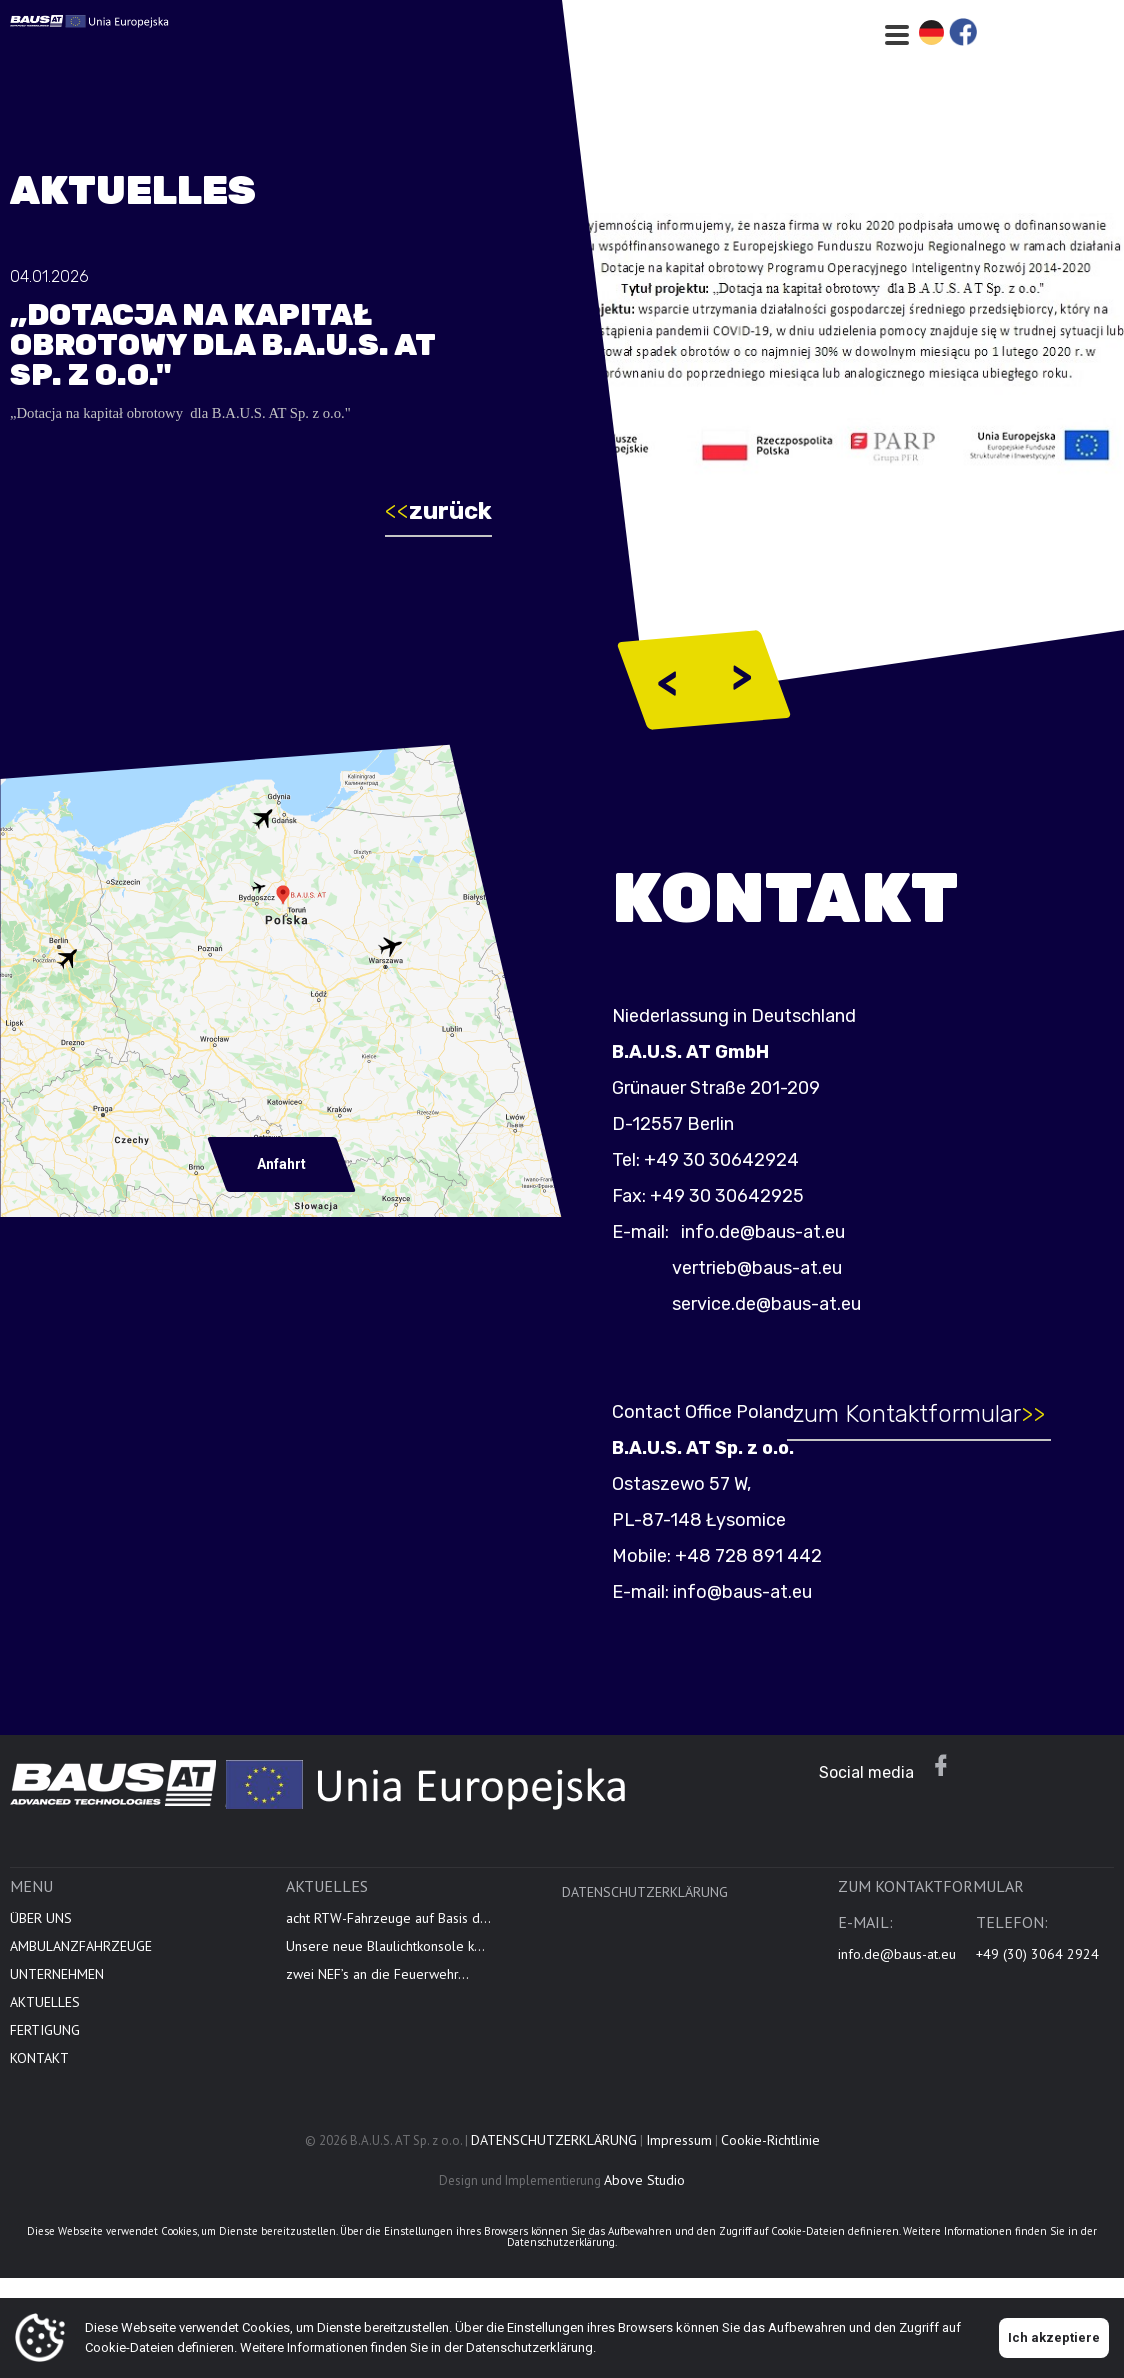 The image size is (1124, 2378). What do you see at coordinates (377, 1987) in the screenshot?
I see `zwei NEF’s an die Feuerwehr...` at bounding box center [377, 1987].